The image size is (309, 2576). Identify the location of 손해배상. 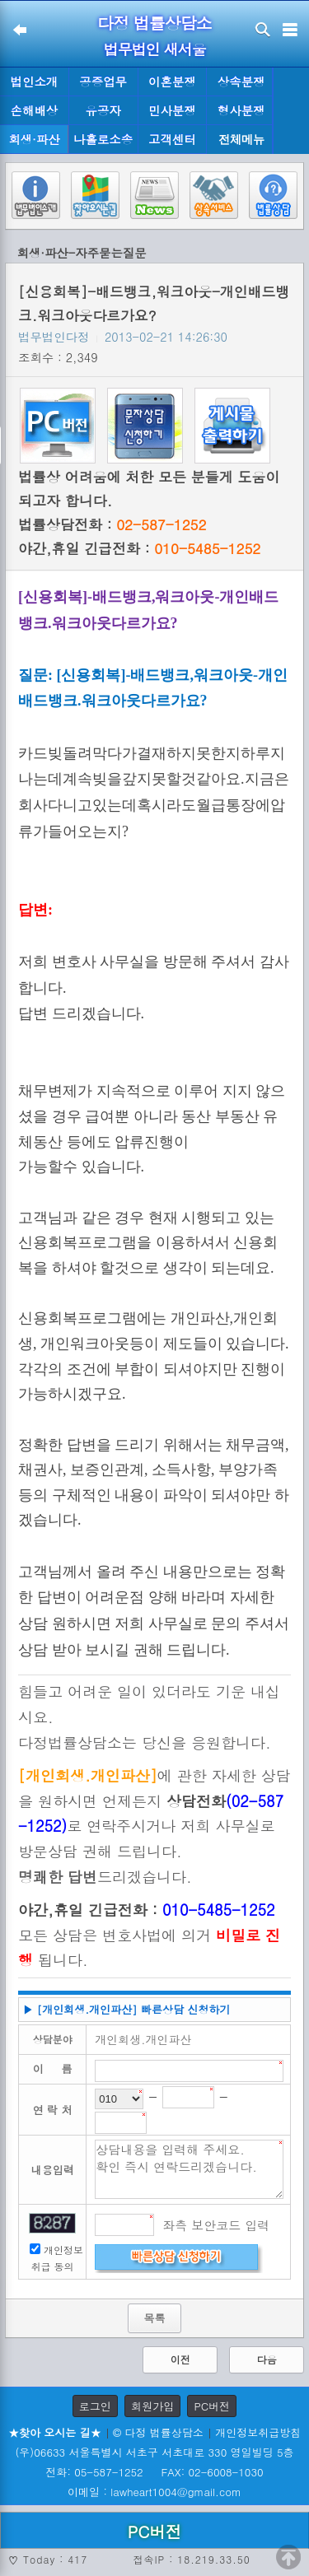
(35, 110).